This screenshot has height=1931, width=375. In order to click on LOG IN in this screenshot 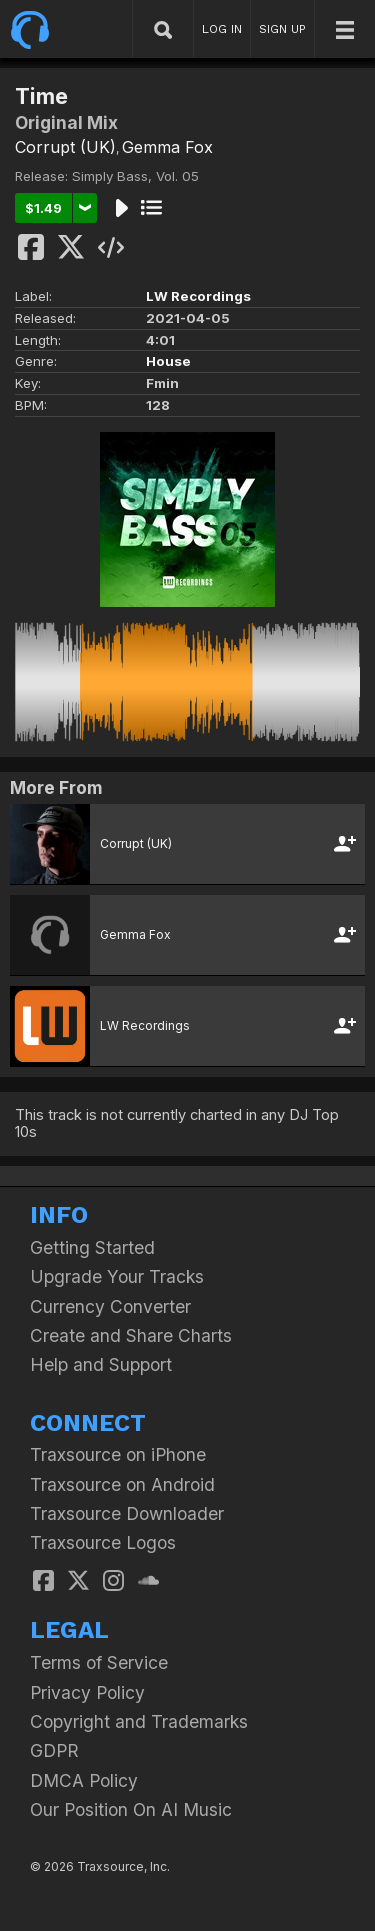, I will do `click(222, 29)`.